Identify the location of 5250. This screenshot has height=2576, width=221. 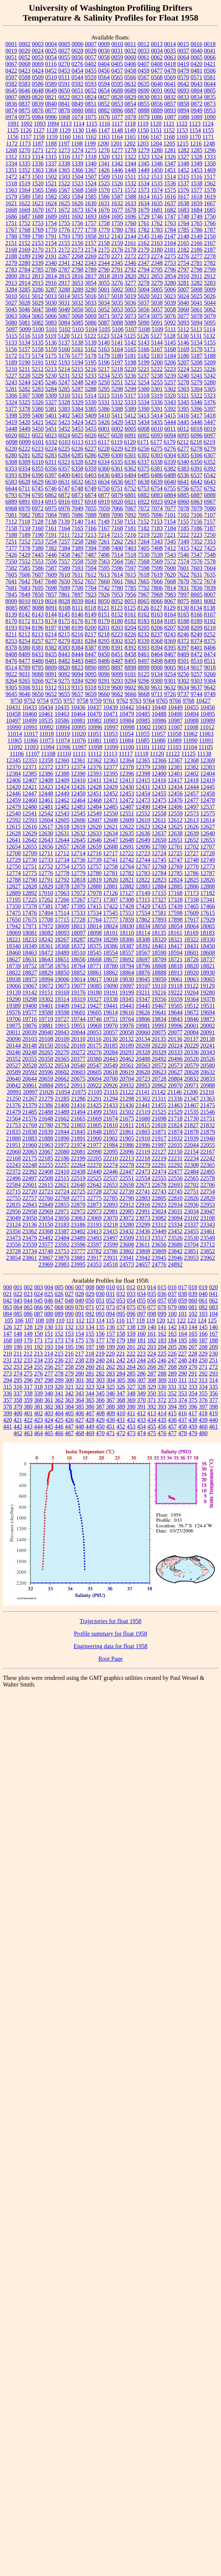
(104, 382).